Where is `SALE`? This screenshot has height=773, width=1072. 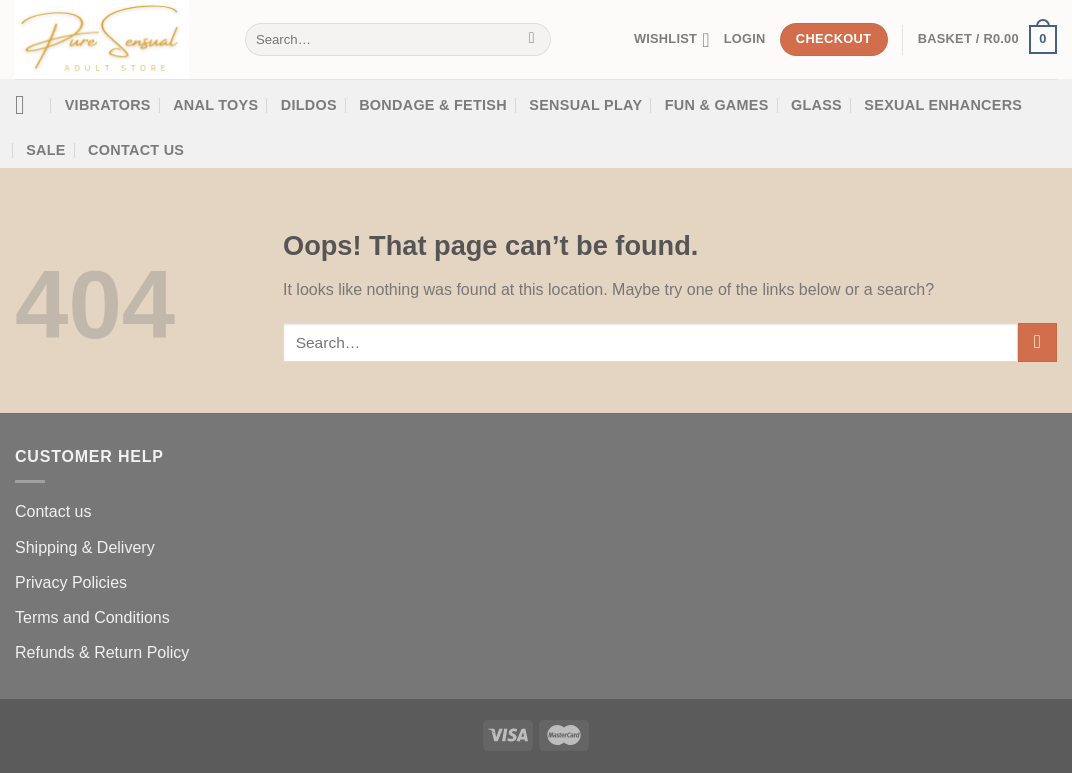 SALE is located at coordinates (46, 150).